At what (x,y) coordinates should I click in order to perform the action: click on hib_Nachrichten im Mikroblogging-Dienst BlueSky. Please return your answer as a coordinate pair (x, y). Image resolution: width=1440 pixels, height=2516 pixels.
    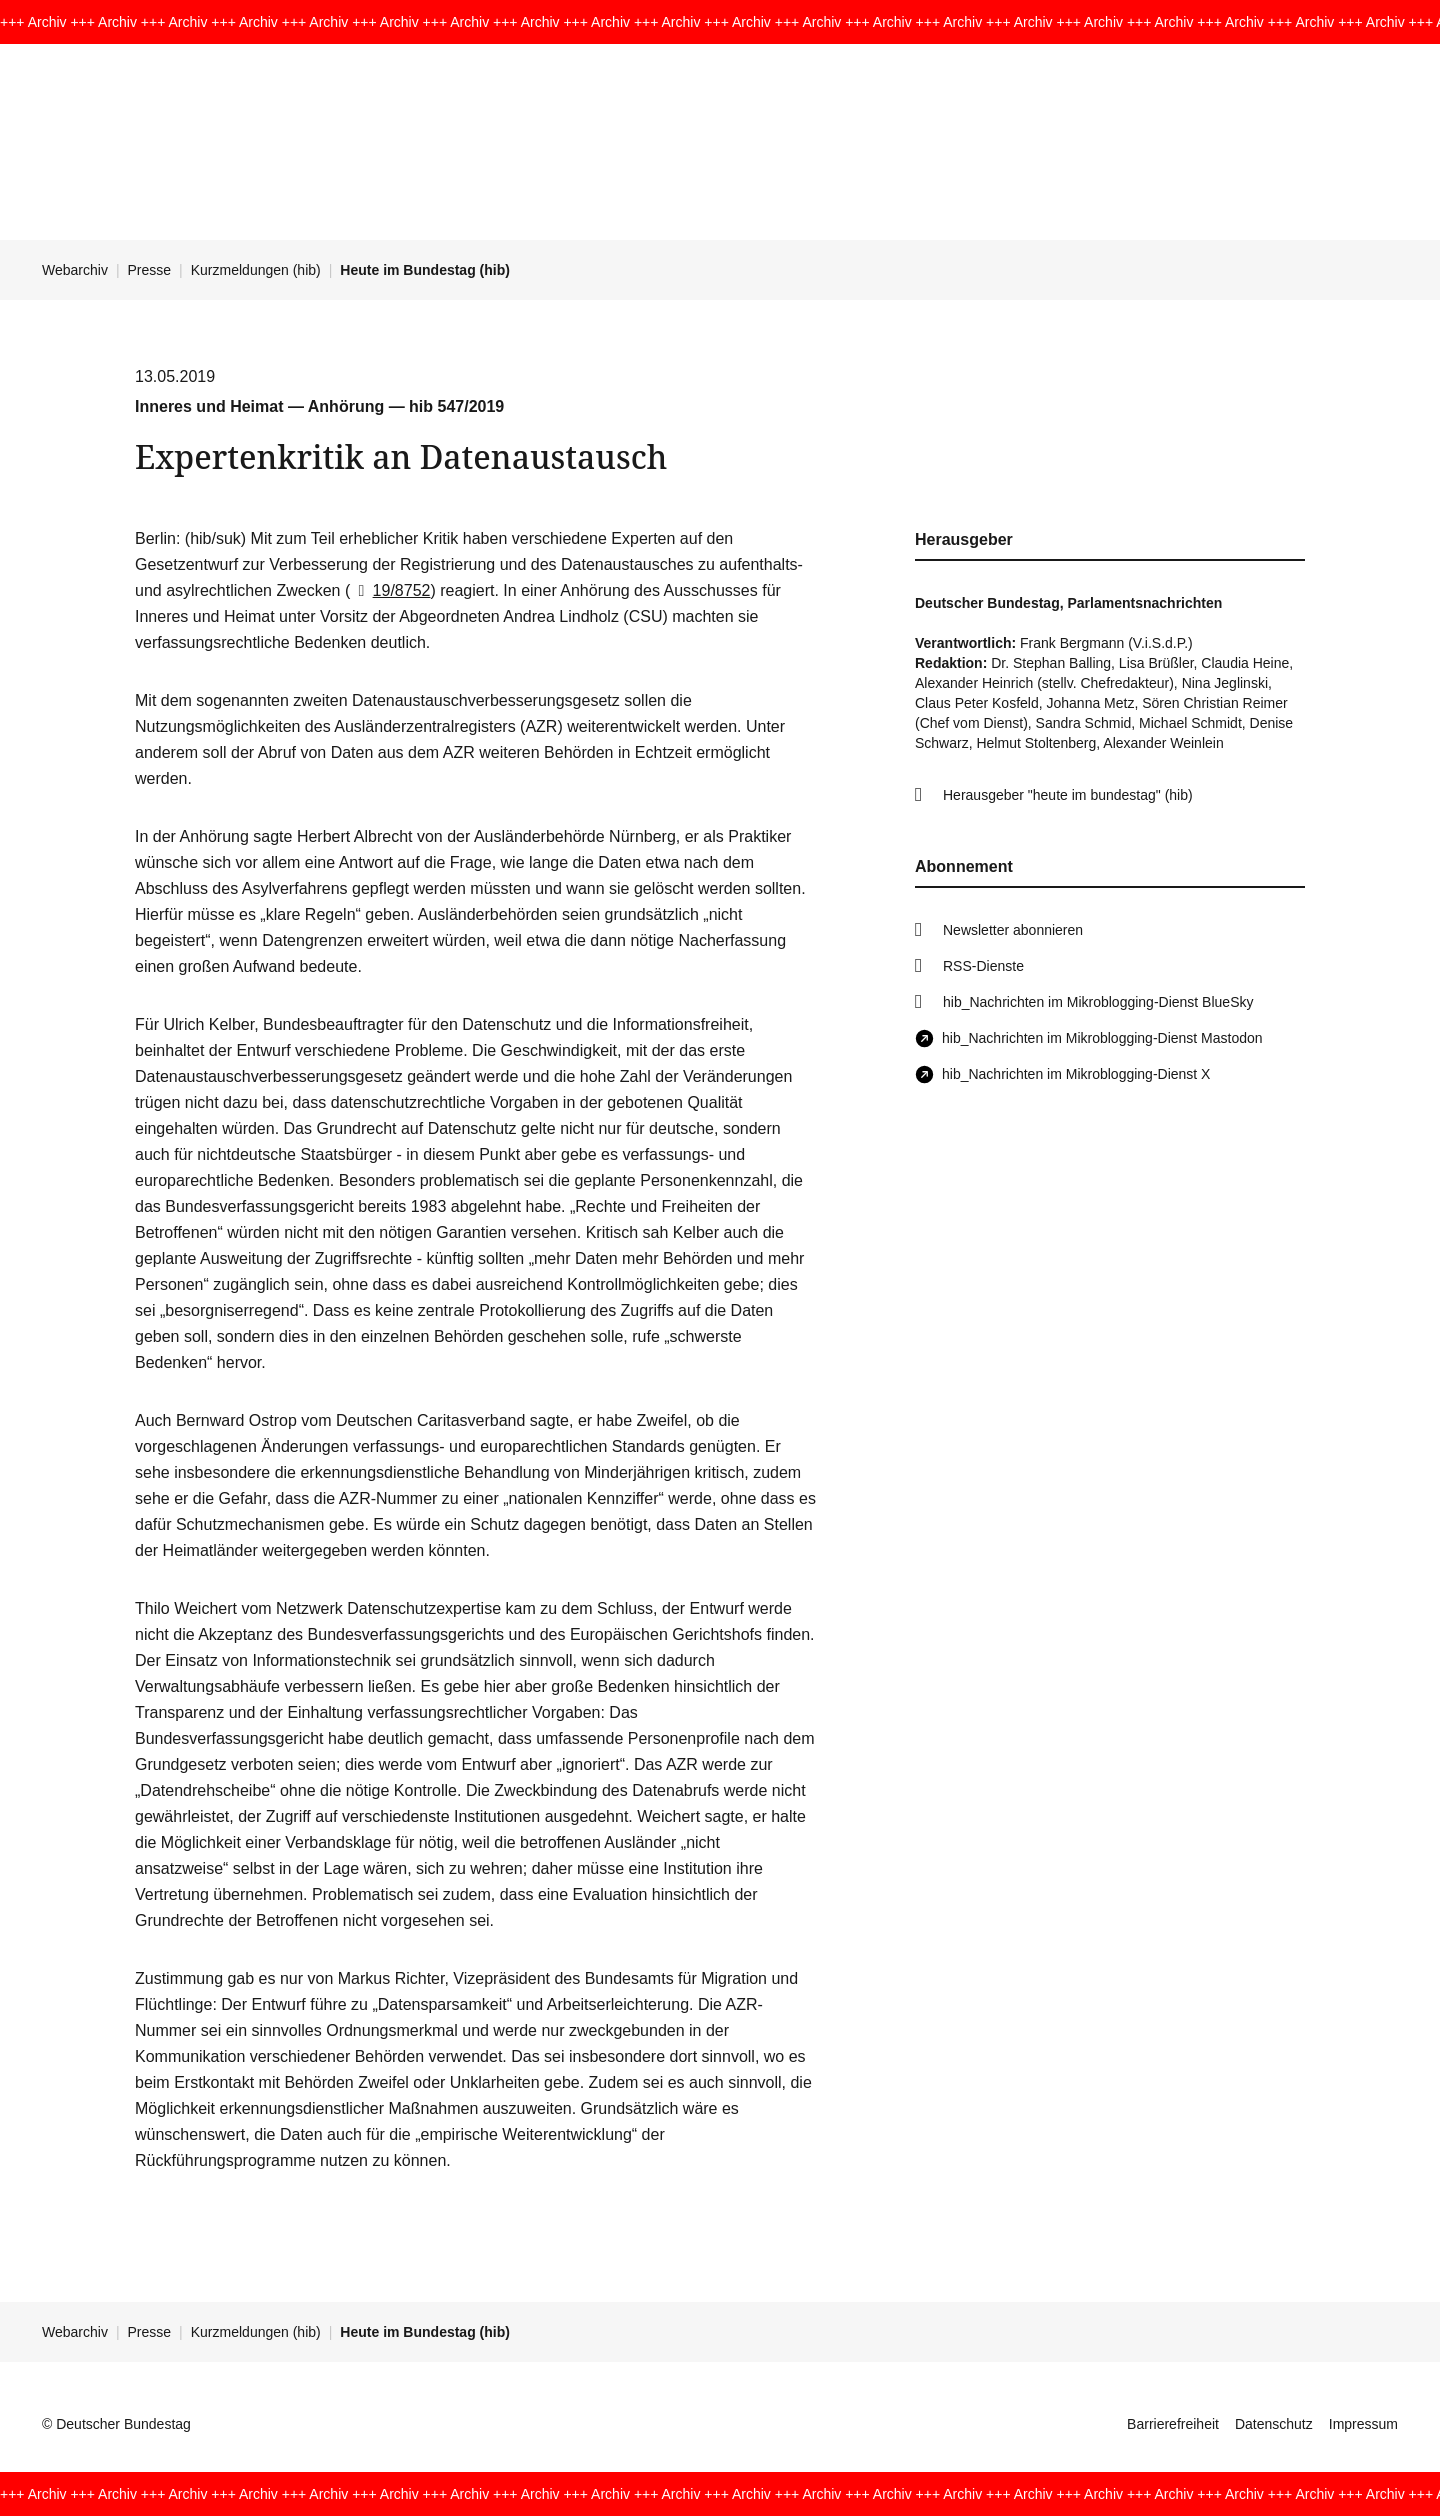
    Looking at the image, I should click on (1098, 1002).